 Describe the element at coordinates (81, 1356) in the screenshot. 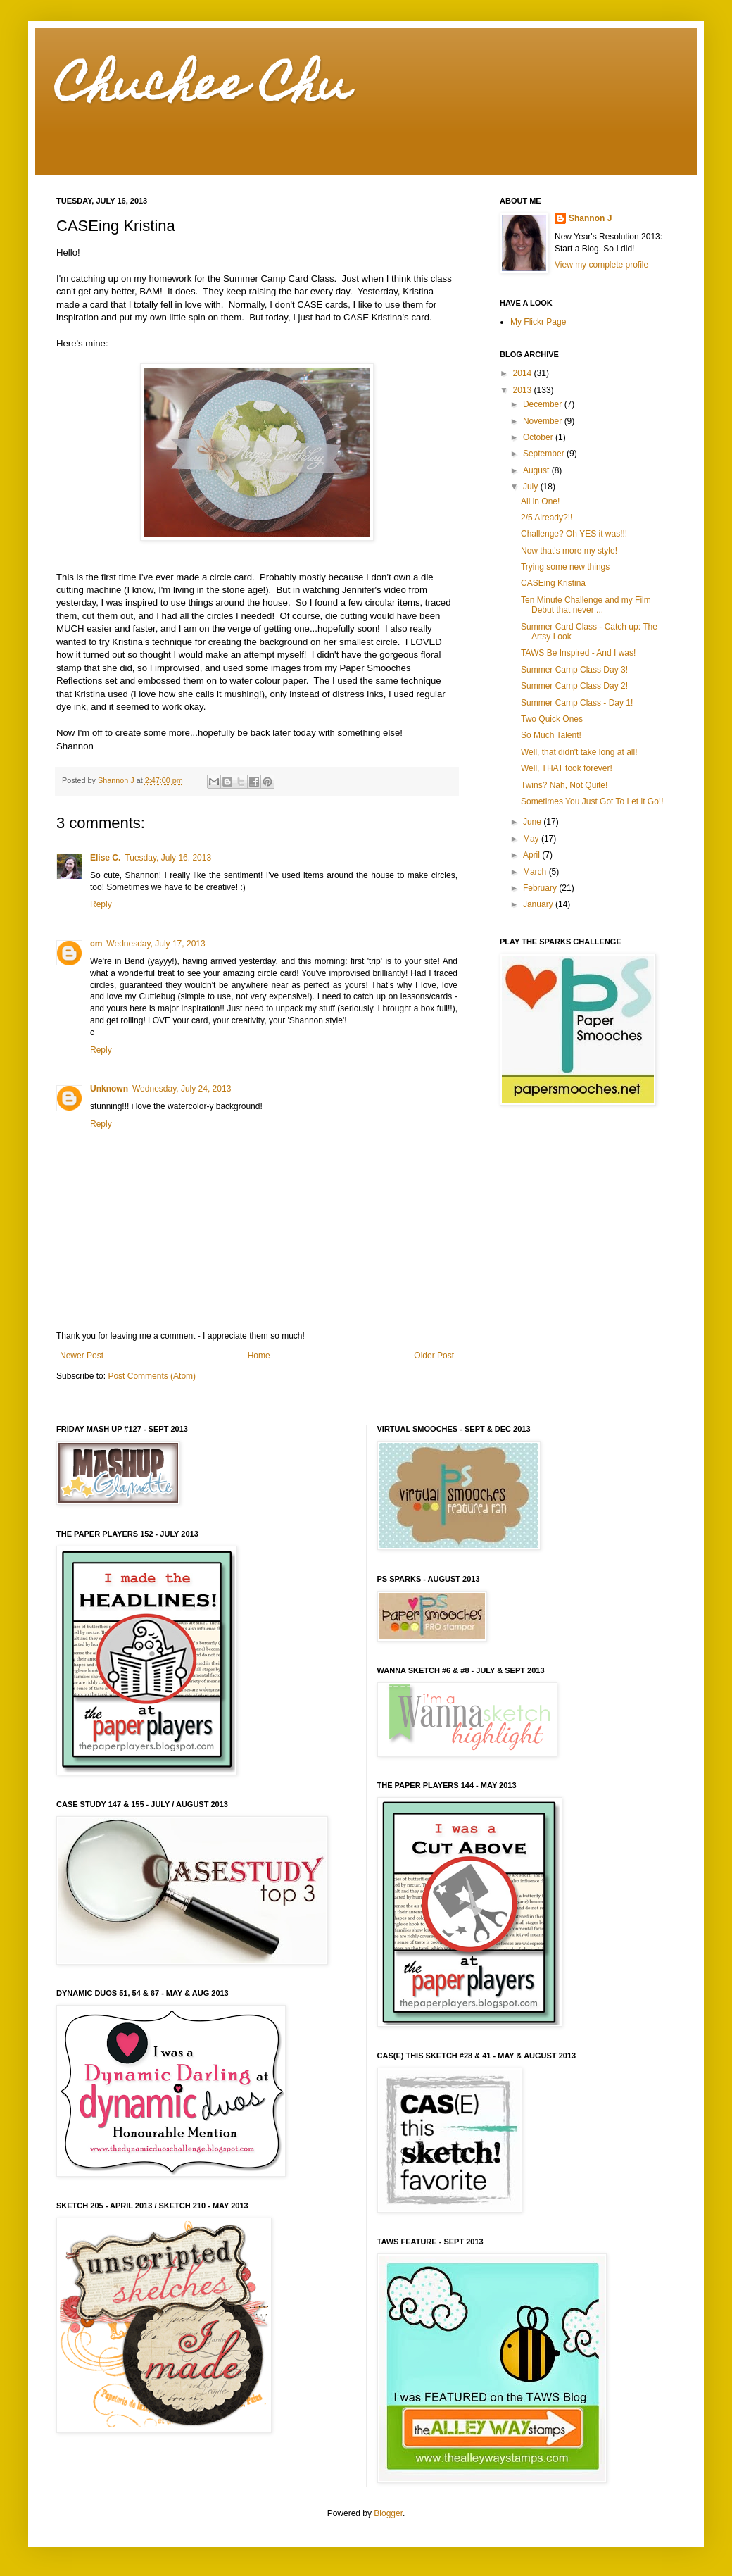

I see `Newer Post` at that location.